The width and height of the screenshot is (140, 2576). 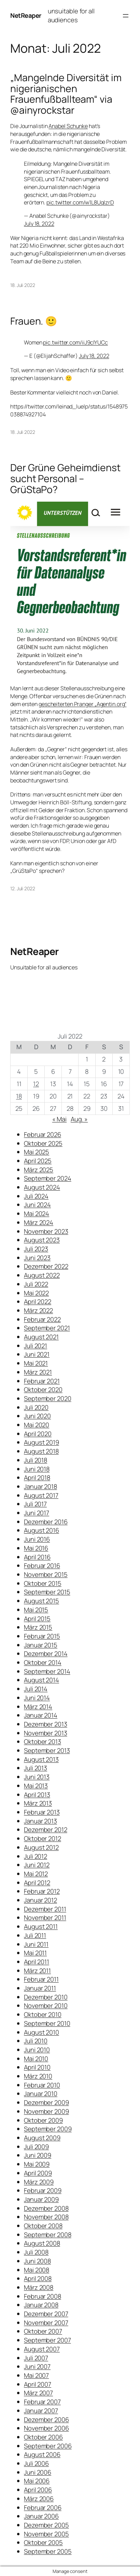 What do you see at coordinates (37, 2164) in the screenshot?
I see `Mai 2009` at bounding box center [37, 2164].